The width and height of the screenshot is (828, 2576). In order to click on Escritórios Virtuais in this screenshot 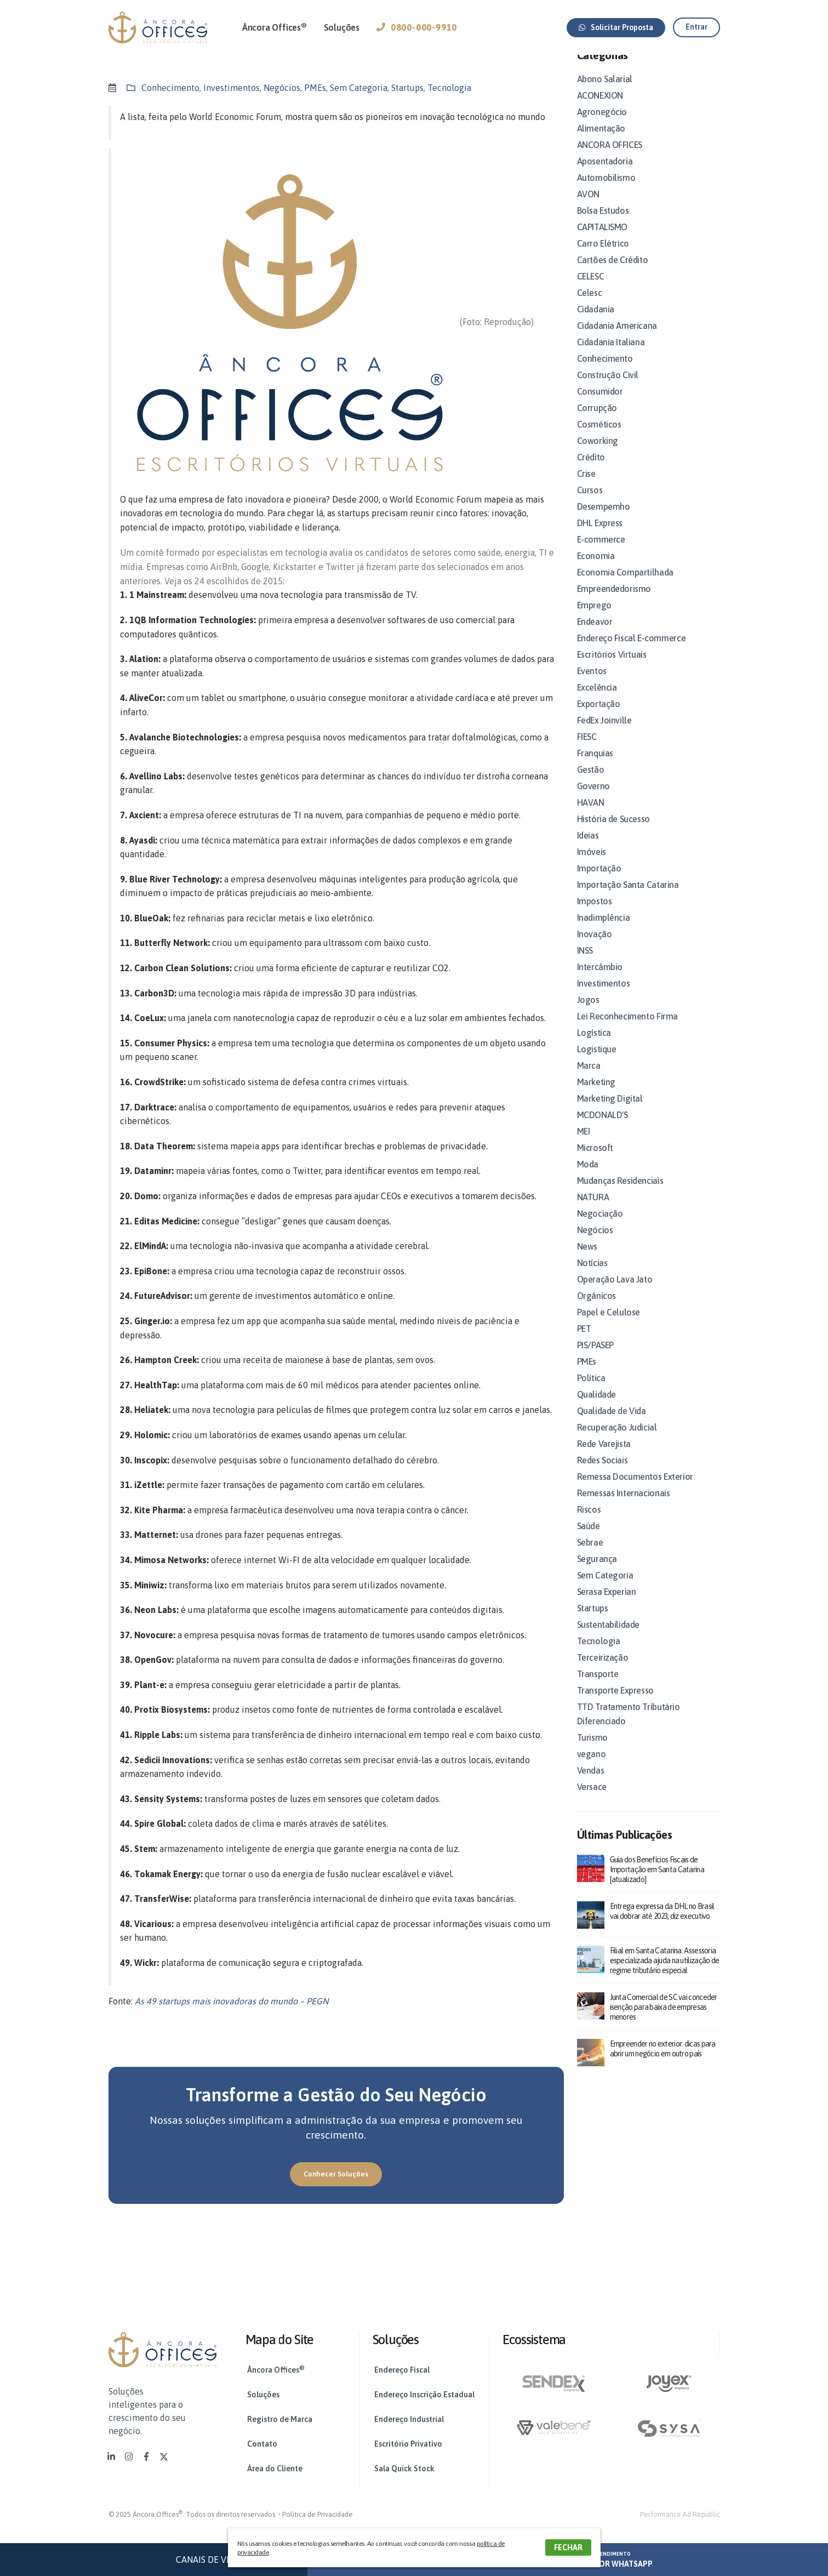, I will do `click(612, 668)`.